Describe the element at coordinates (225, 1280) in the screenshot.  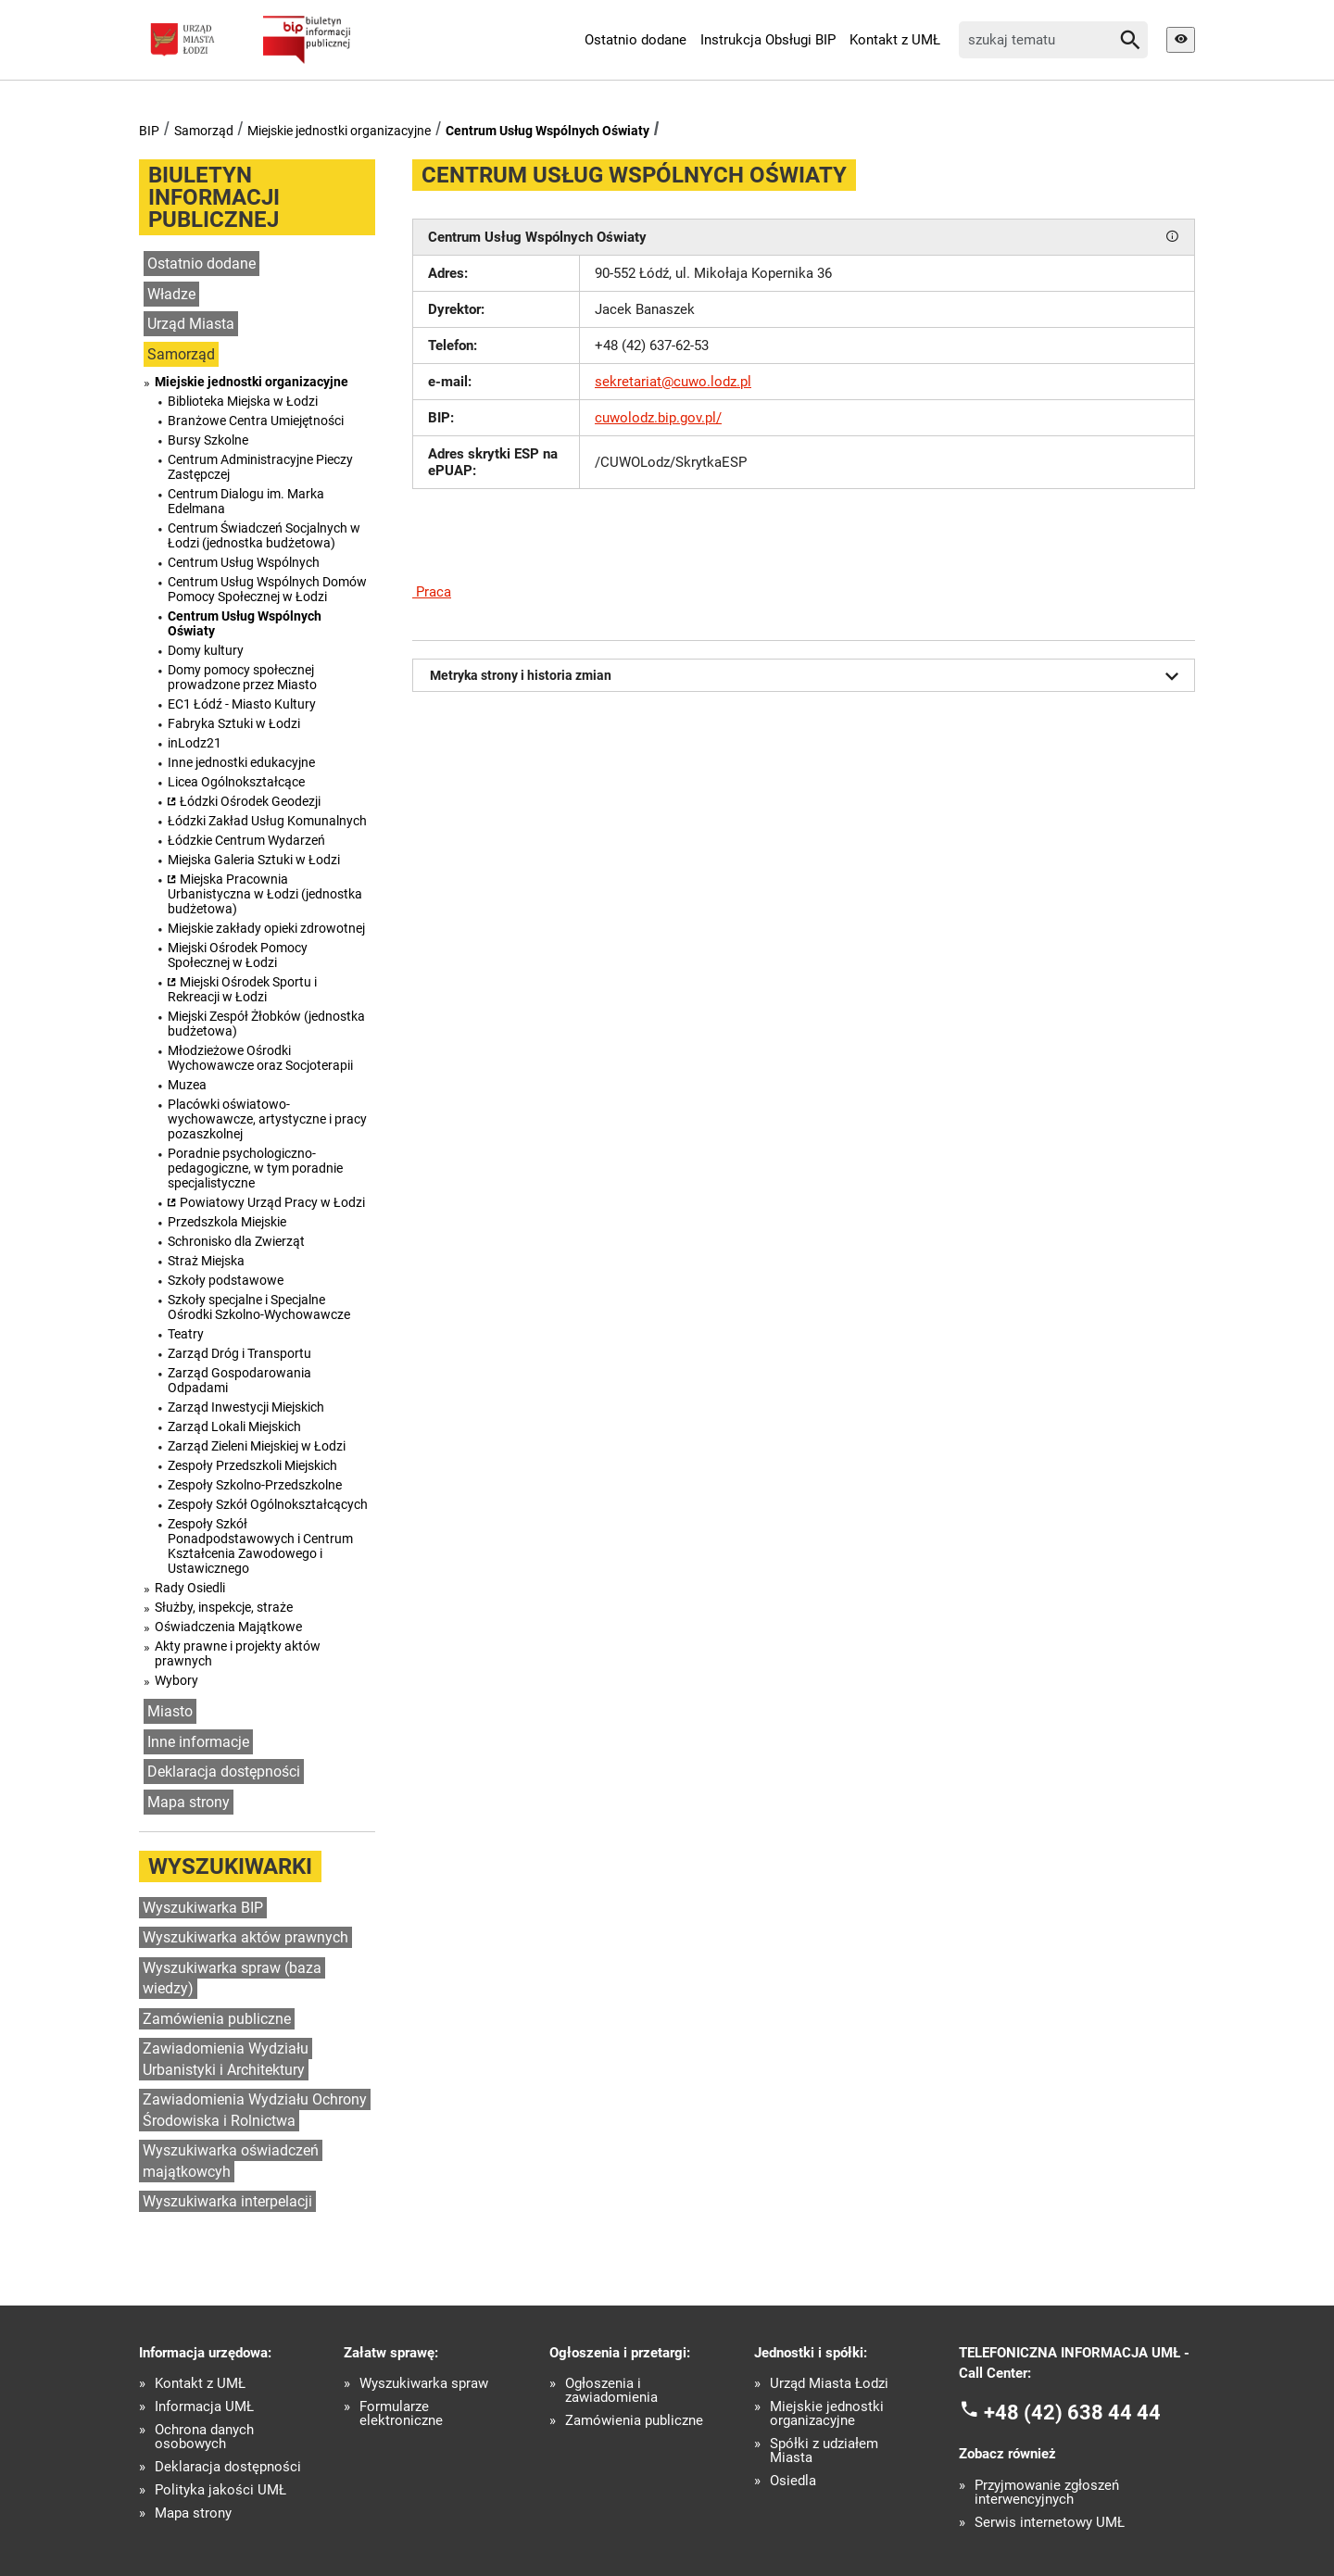
I see `Szkoły podstawowe` at that location.